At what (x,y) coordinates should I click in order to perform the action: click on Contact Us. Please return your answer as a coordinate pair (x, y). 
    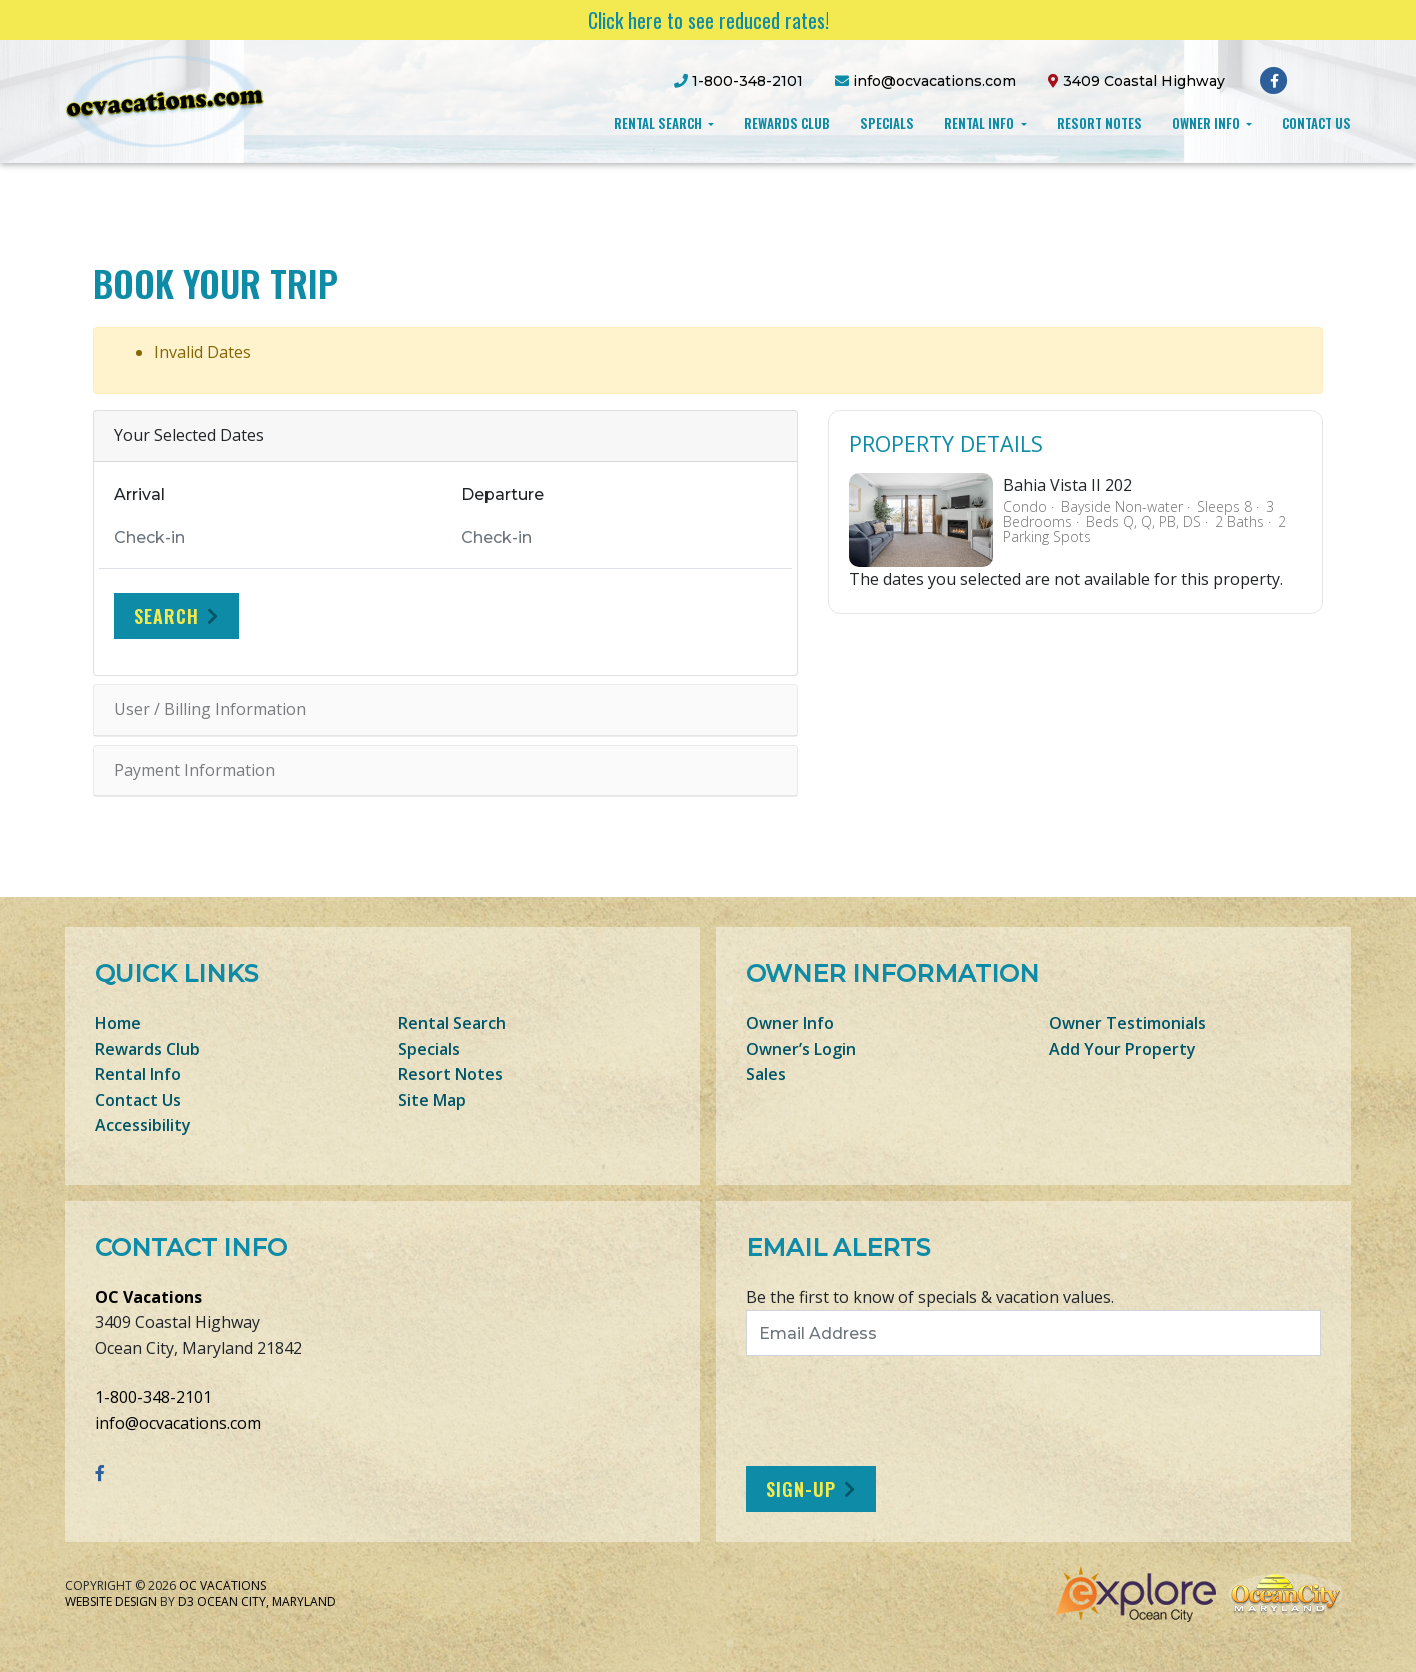
    Looking at the image, I should click on (1316, 123).